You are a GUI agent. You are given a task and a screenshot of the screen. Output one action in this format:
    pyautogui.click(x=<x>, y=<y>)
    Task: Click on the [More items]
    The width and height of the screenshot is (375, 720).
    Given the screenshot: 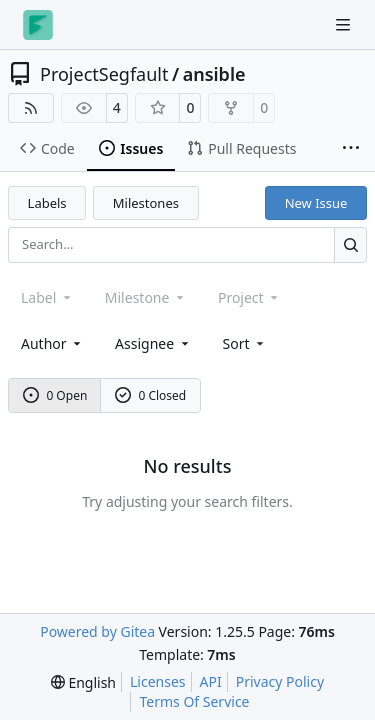 What is the action you would take?
    pyautogui.click(x=351, y=149)
    